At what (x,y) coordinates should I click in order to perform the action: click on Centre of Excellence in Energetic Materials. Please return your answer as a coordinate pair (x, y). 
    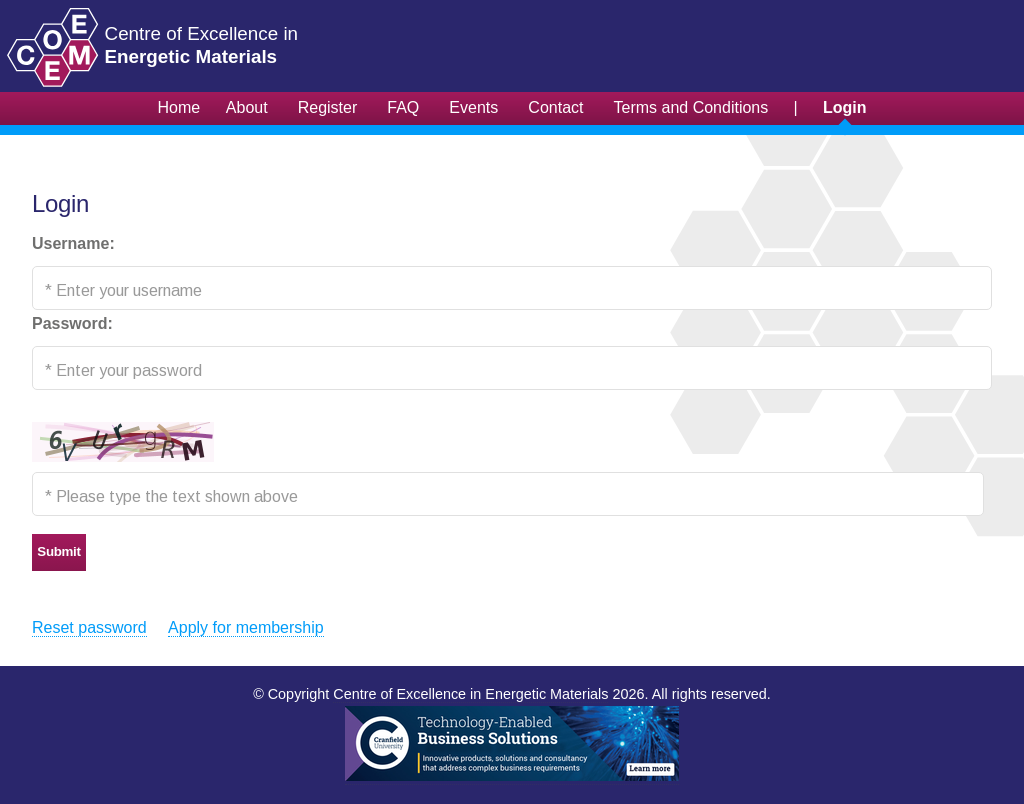
    Looking at the image, I should click on (470, 694).